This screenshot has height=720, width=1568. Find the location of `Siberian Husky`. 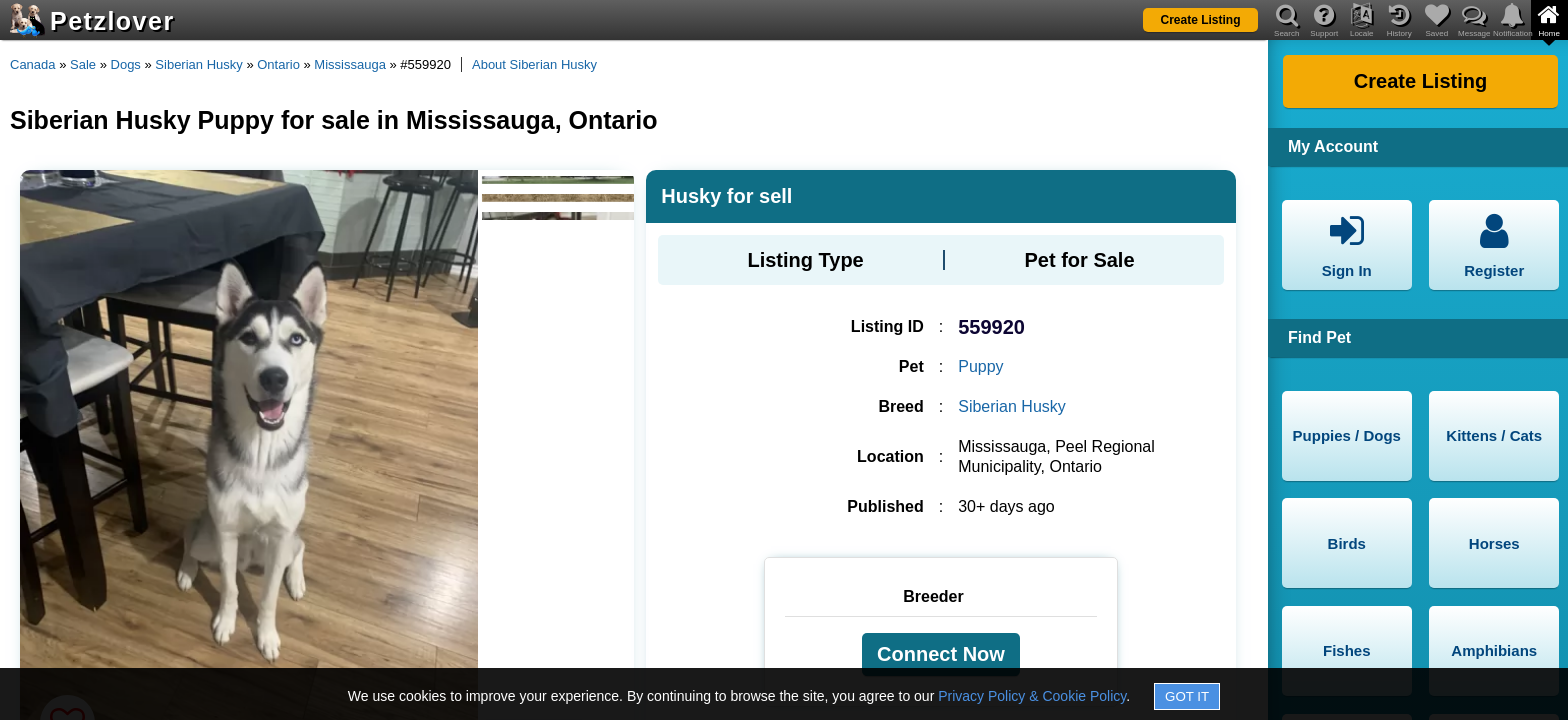

Siberian Husky is located at coordinates (198, 64).